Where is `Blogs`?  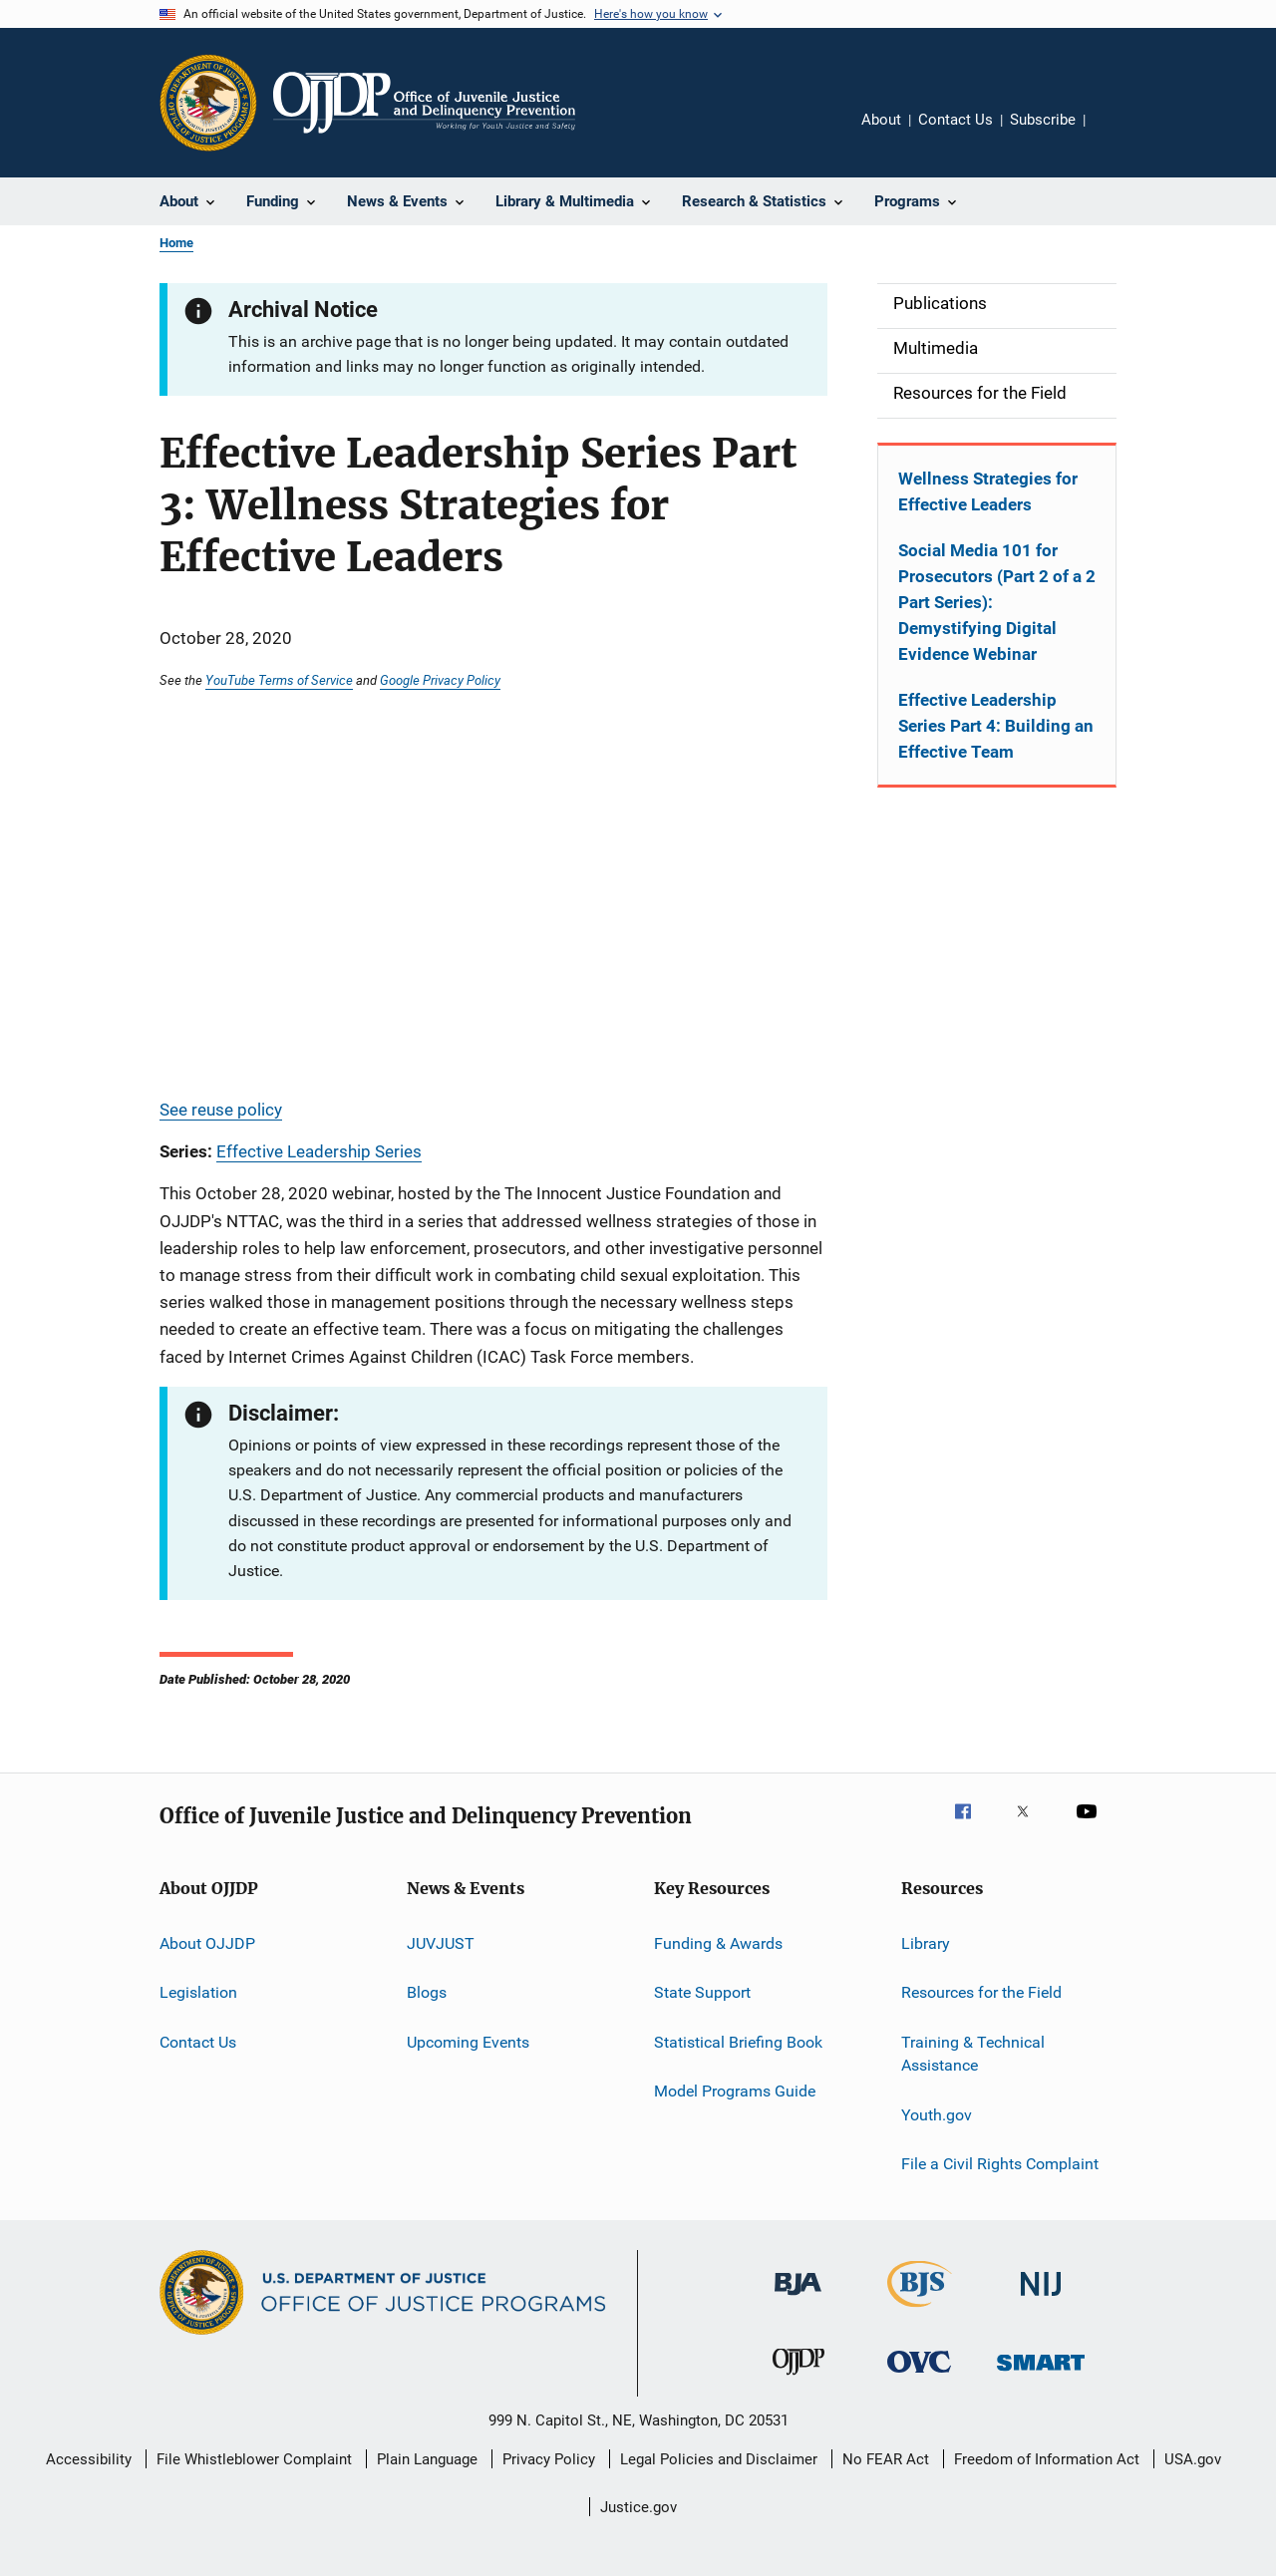 Blogs is located at coordinates (427, 1992).